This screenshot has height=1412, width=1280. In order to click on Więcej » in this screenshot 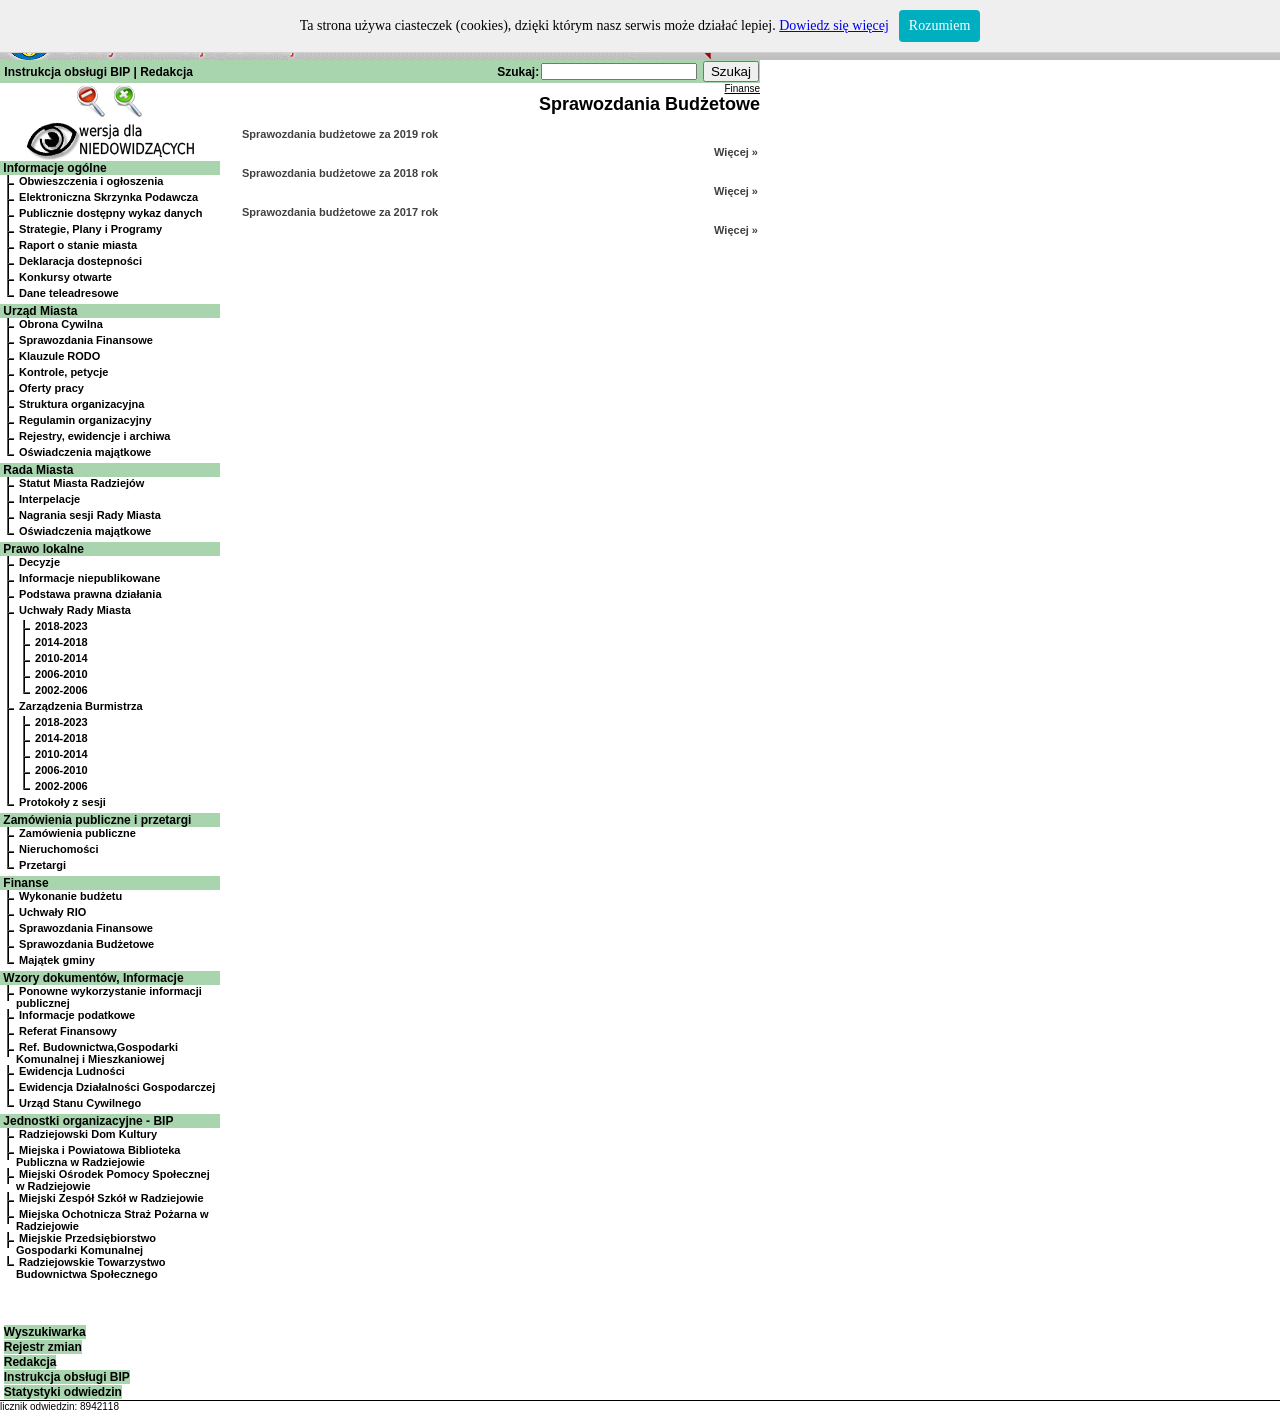, I will do `click(736, 152)`.